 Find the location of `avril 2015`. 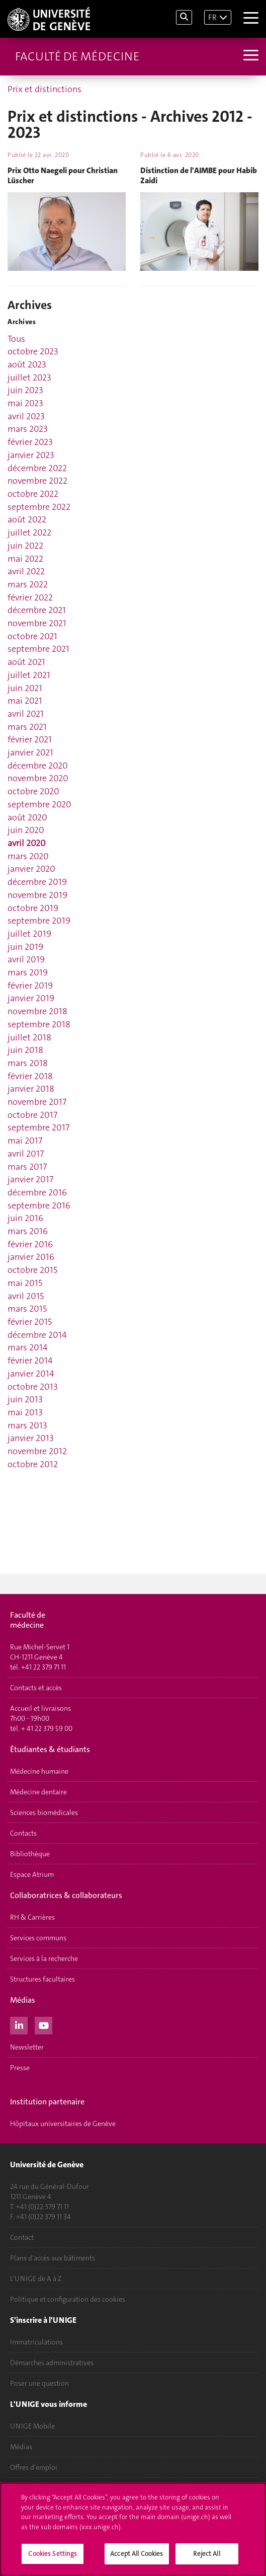

avril 2015 is located at coordinates (26, 1296).